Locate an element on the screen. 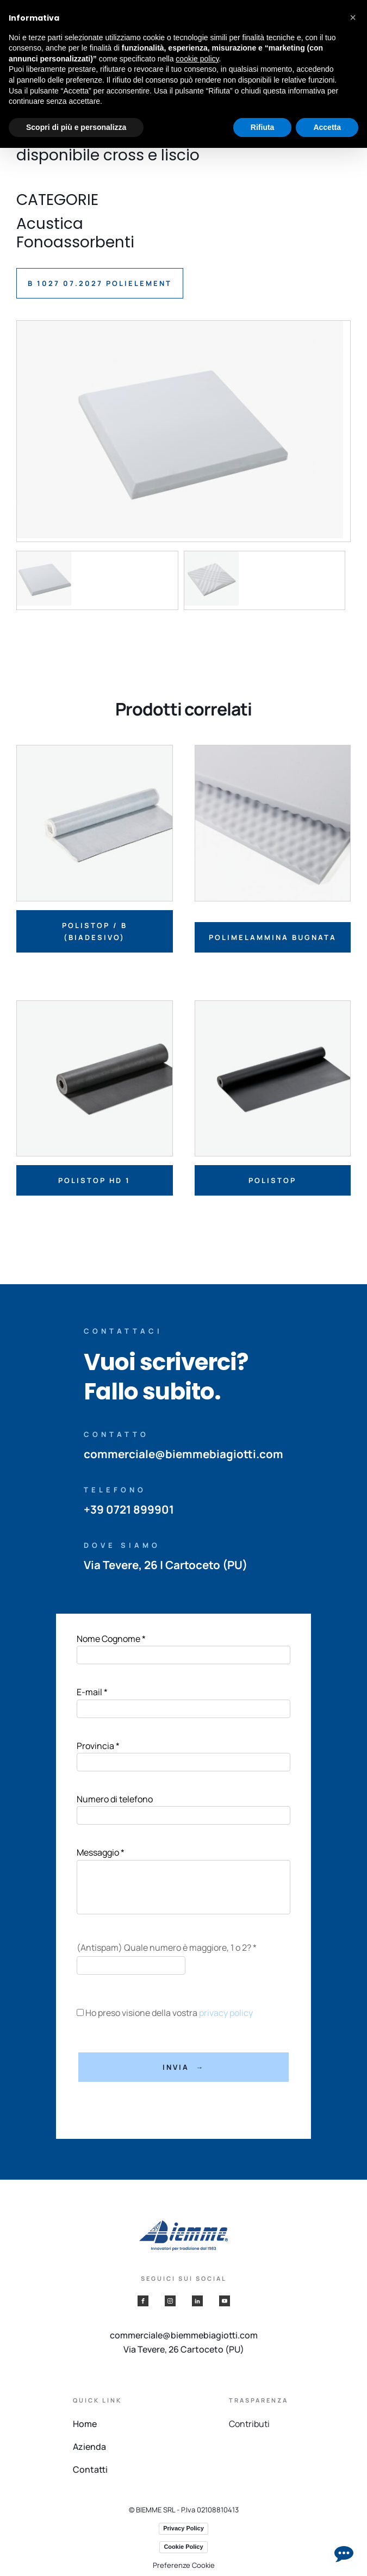  Rifiuta [button] is located at coordinates (263, 127).